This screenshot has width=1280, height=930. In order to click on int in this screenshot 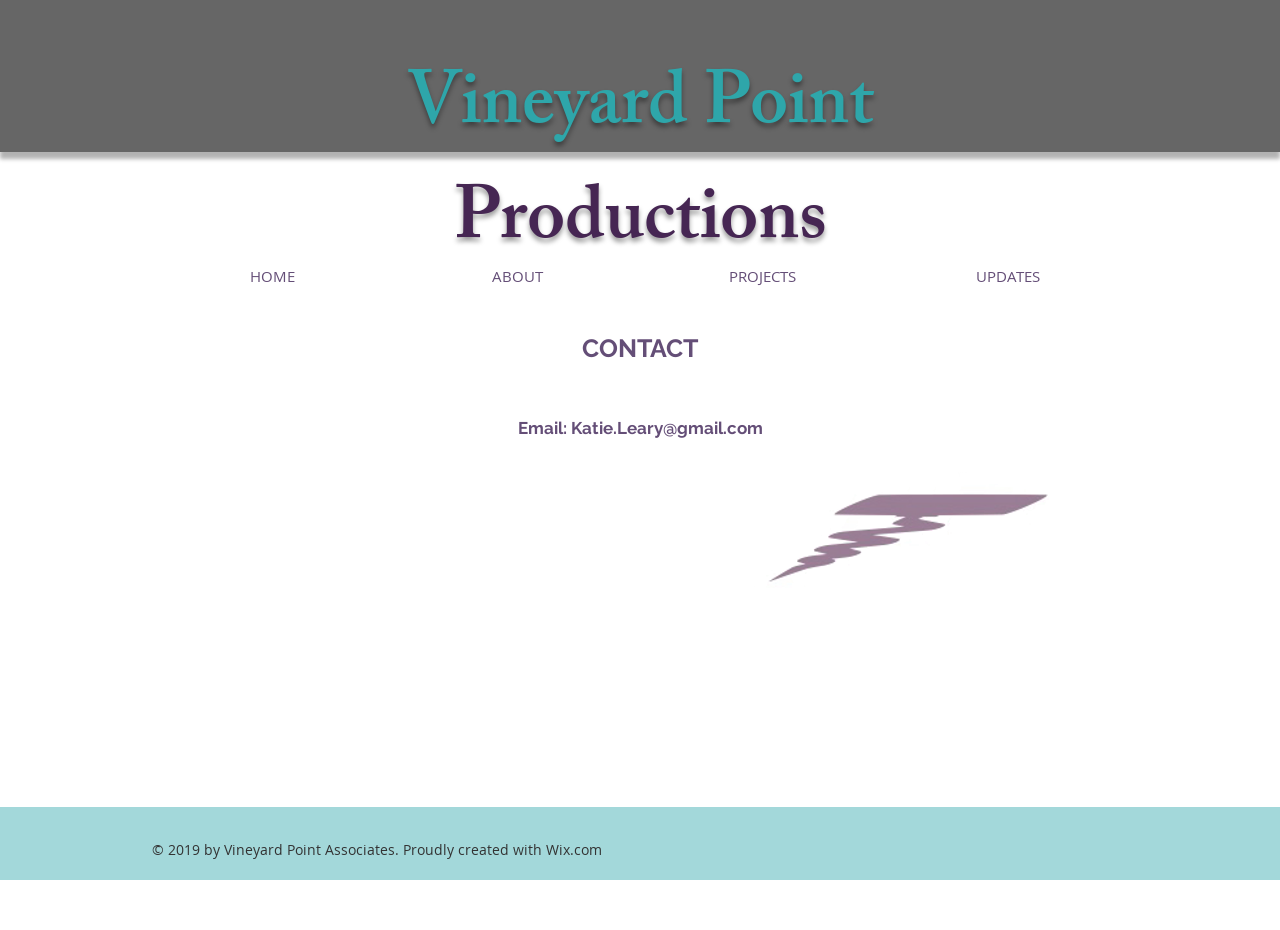, I will do `click(831, 110)`.